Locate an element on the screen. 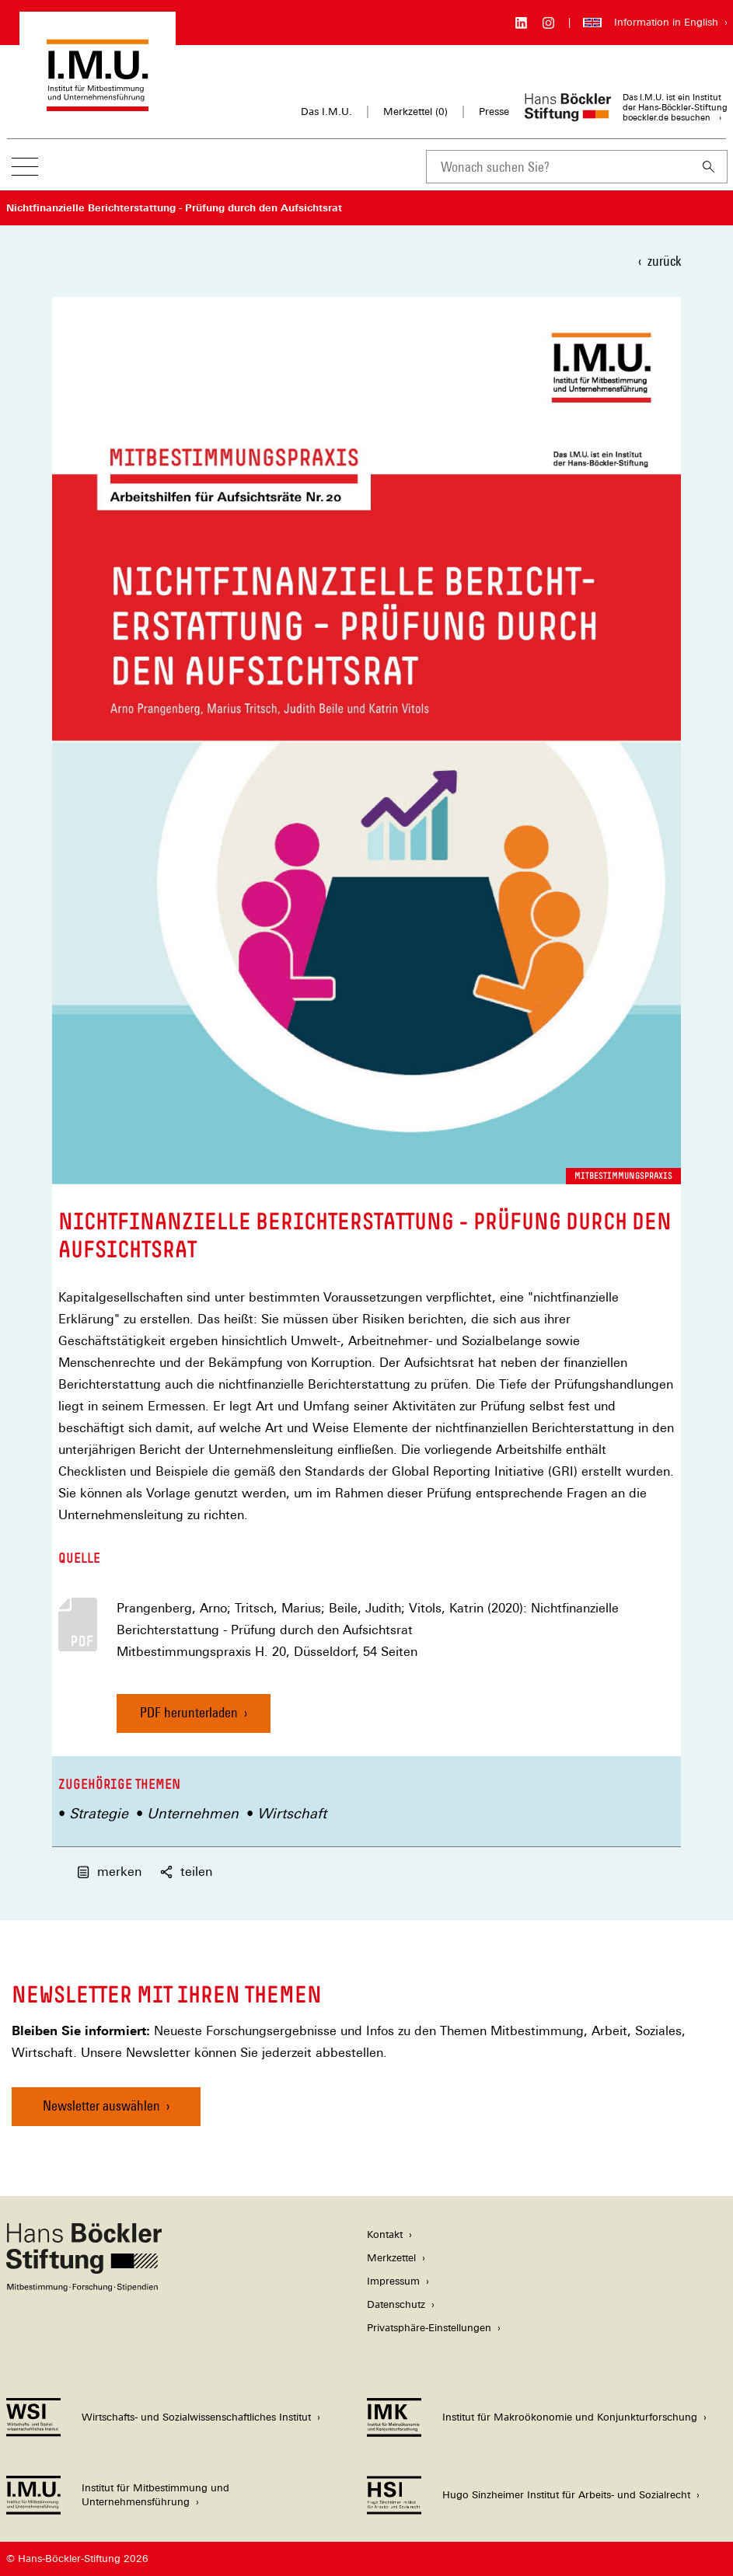 Image resolution: width=733 pixels, height=2576 pixels. Merkzettel () is located at coordinates (415, 112).